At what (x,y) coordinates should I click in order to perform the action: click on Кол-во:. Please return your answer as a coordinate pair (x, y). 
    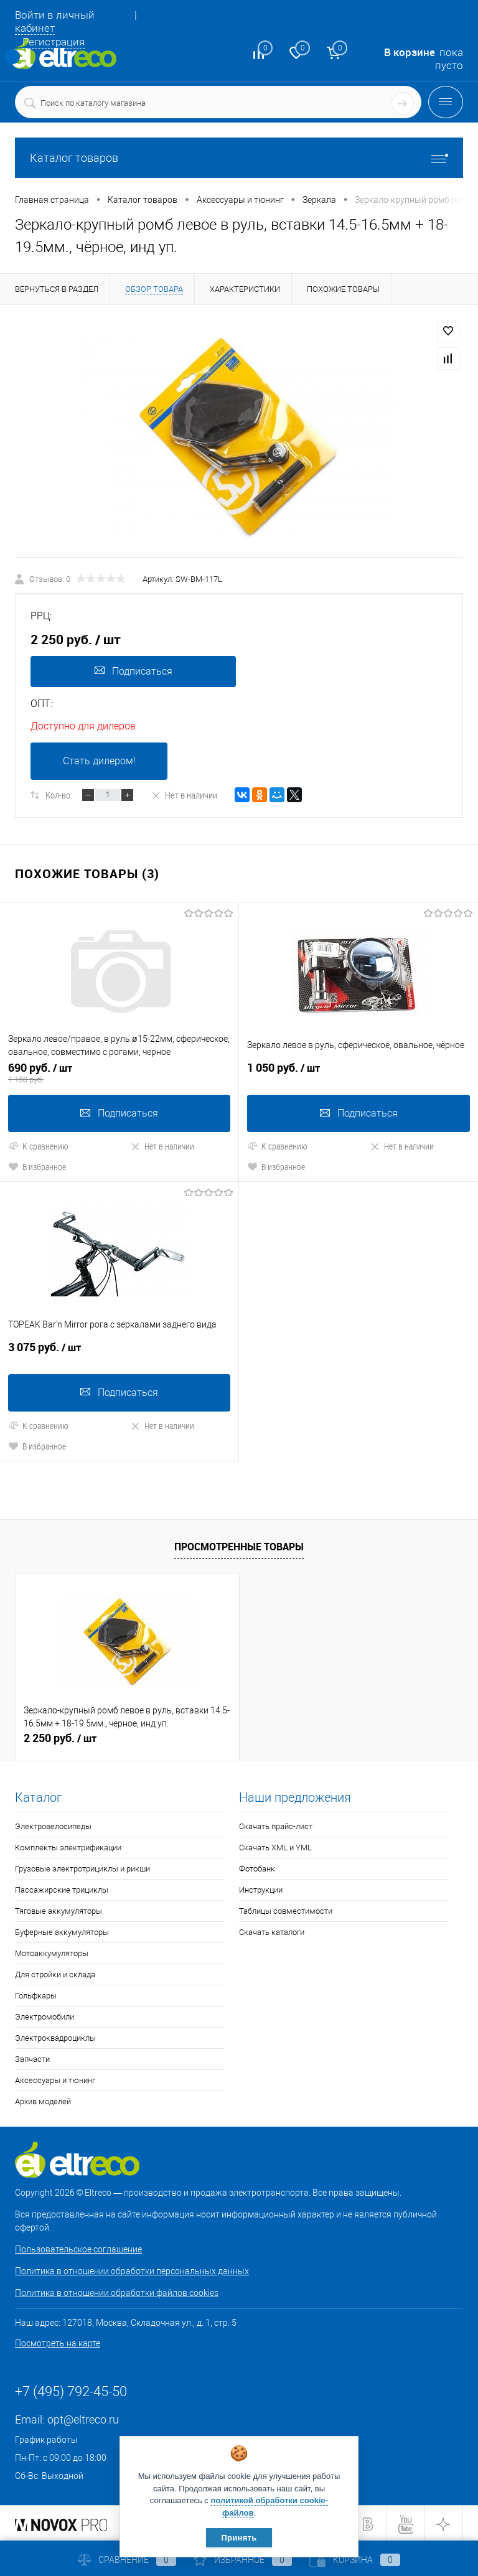
    Looking at the image, I should click on (58, 795).